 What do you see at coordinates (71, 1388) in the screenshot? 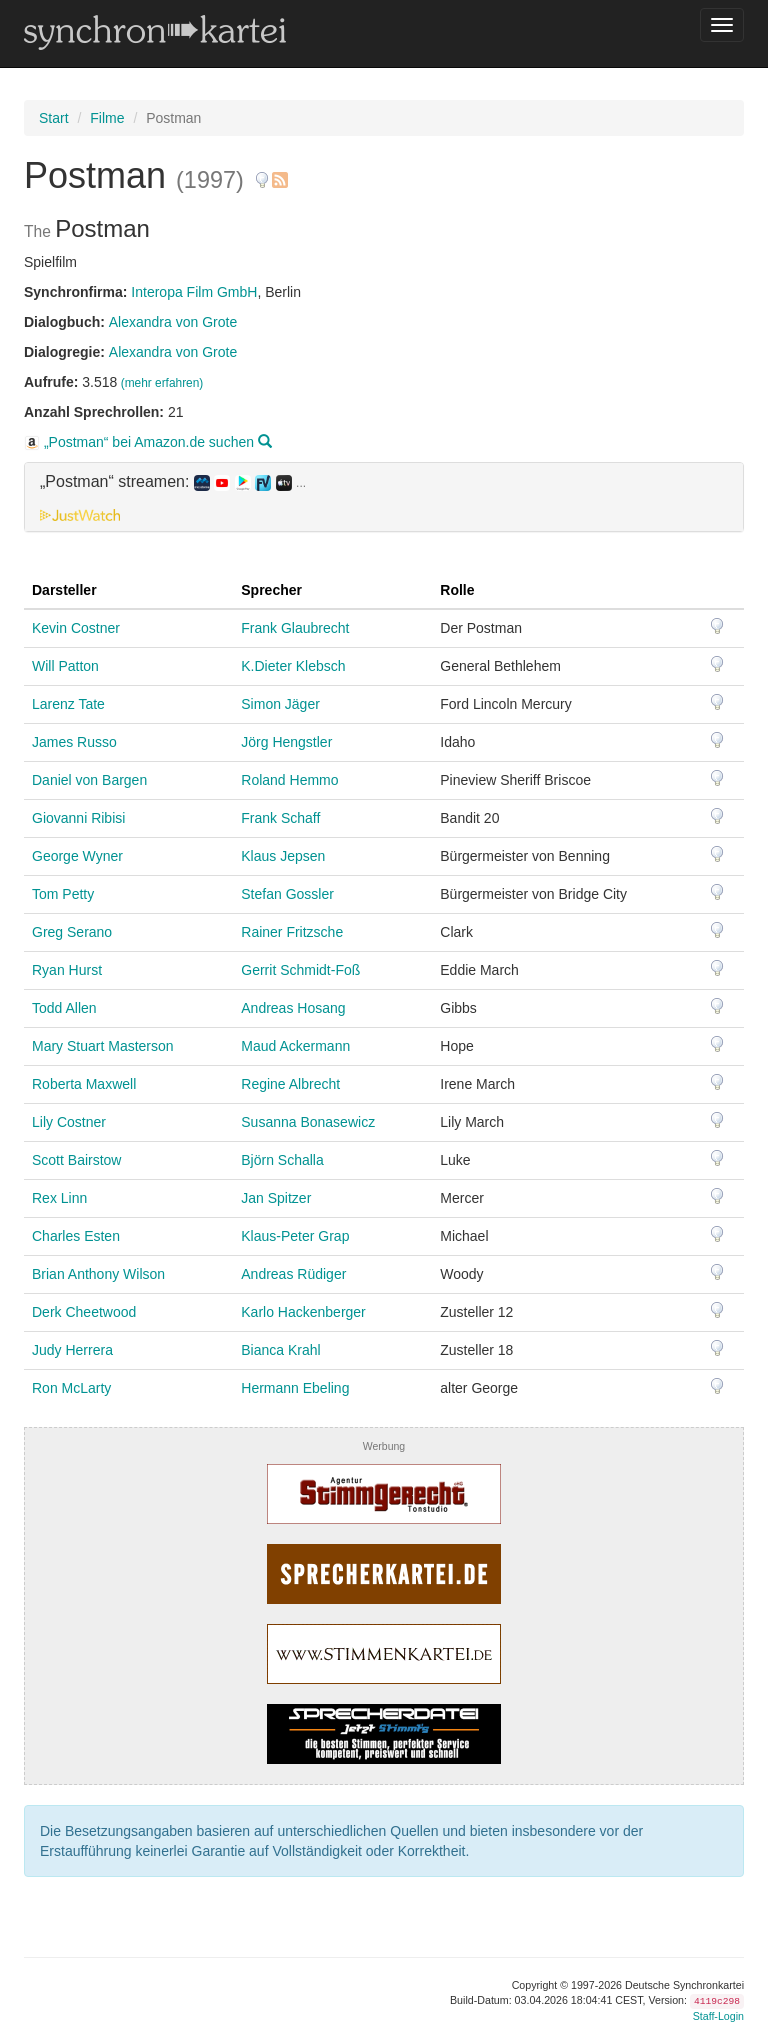
I see `Ron McLarty` at bounding box center [71, 1388].